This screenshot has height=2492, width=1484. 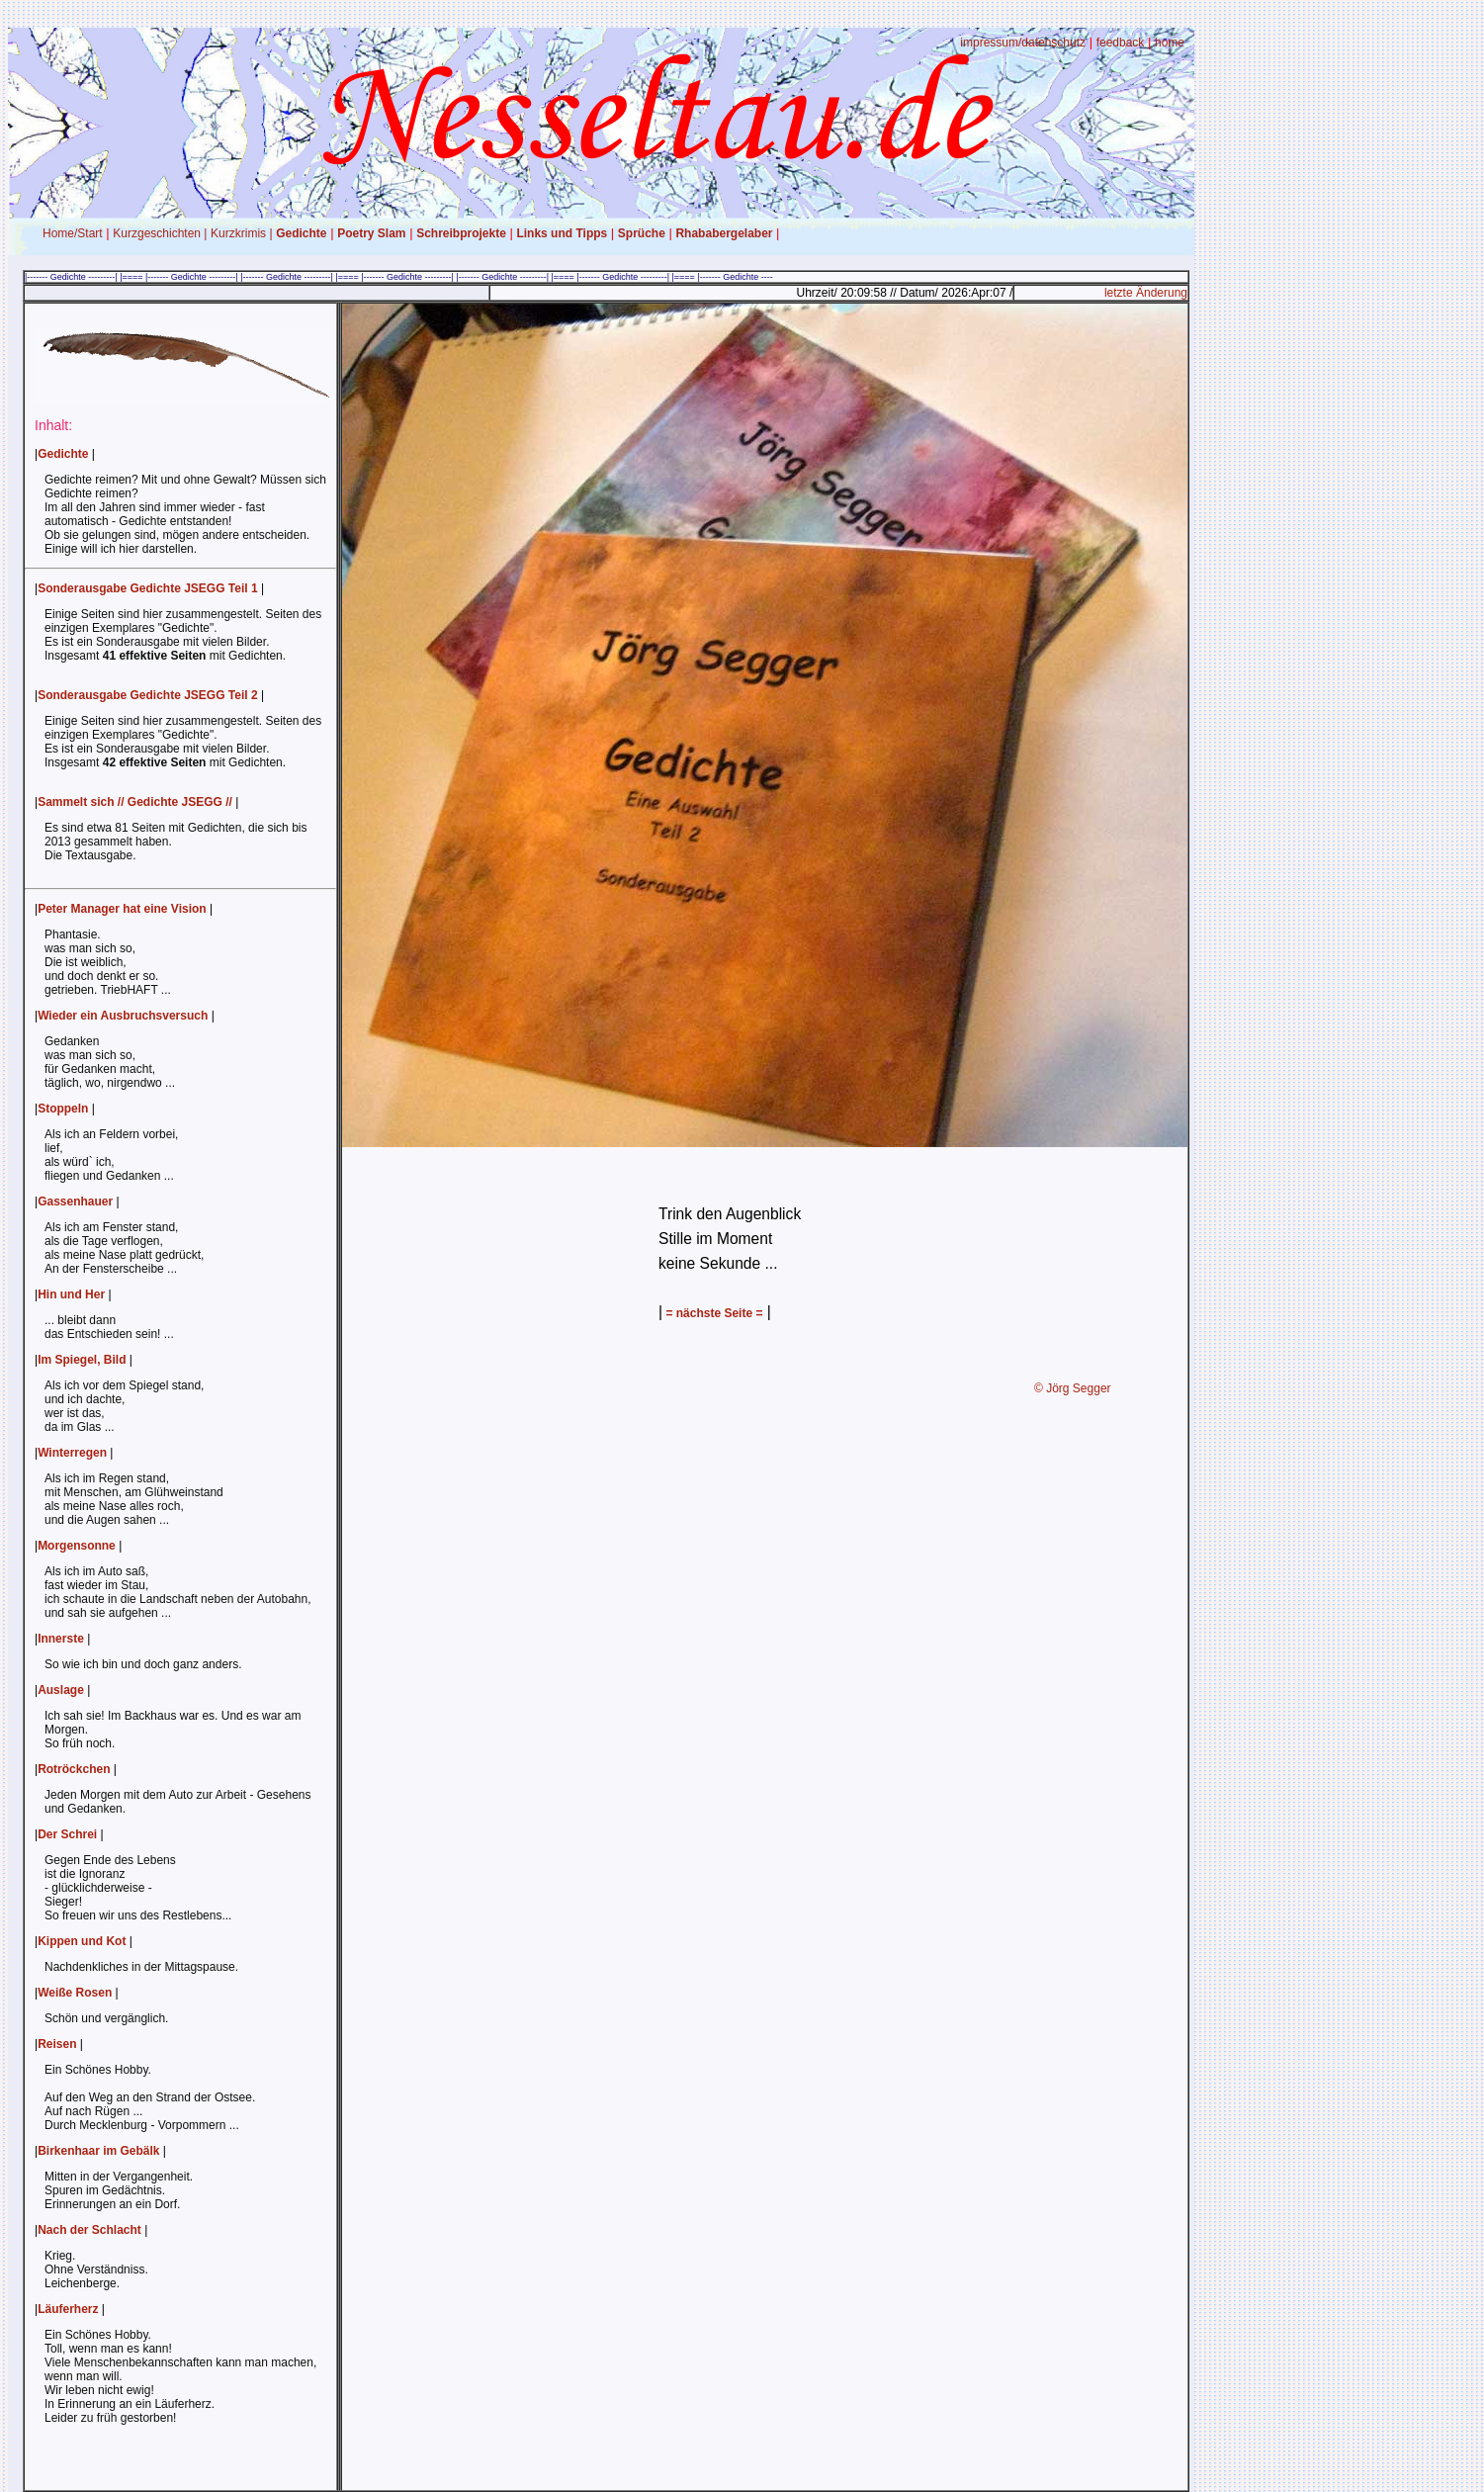 I want to click on Gassenhauer, so click(x=75, y=1201).